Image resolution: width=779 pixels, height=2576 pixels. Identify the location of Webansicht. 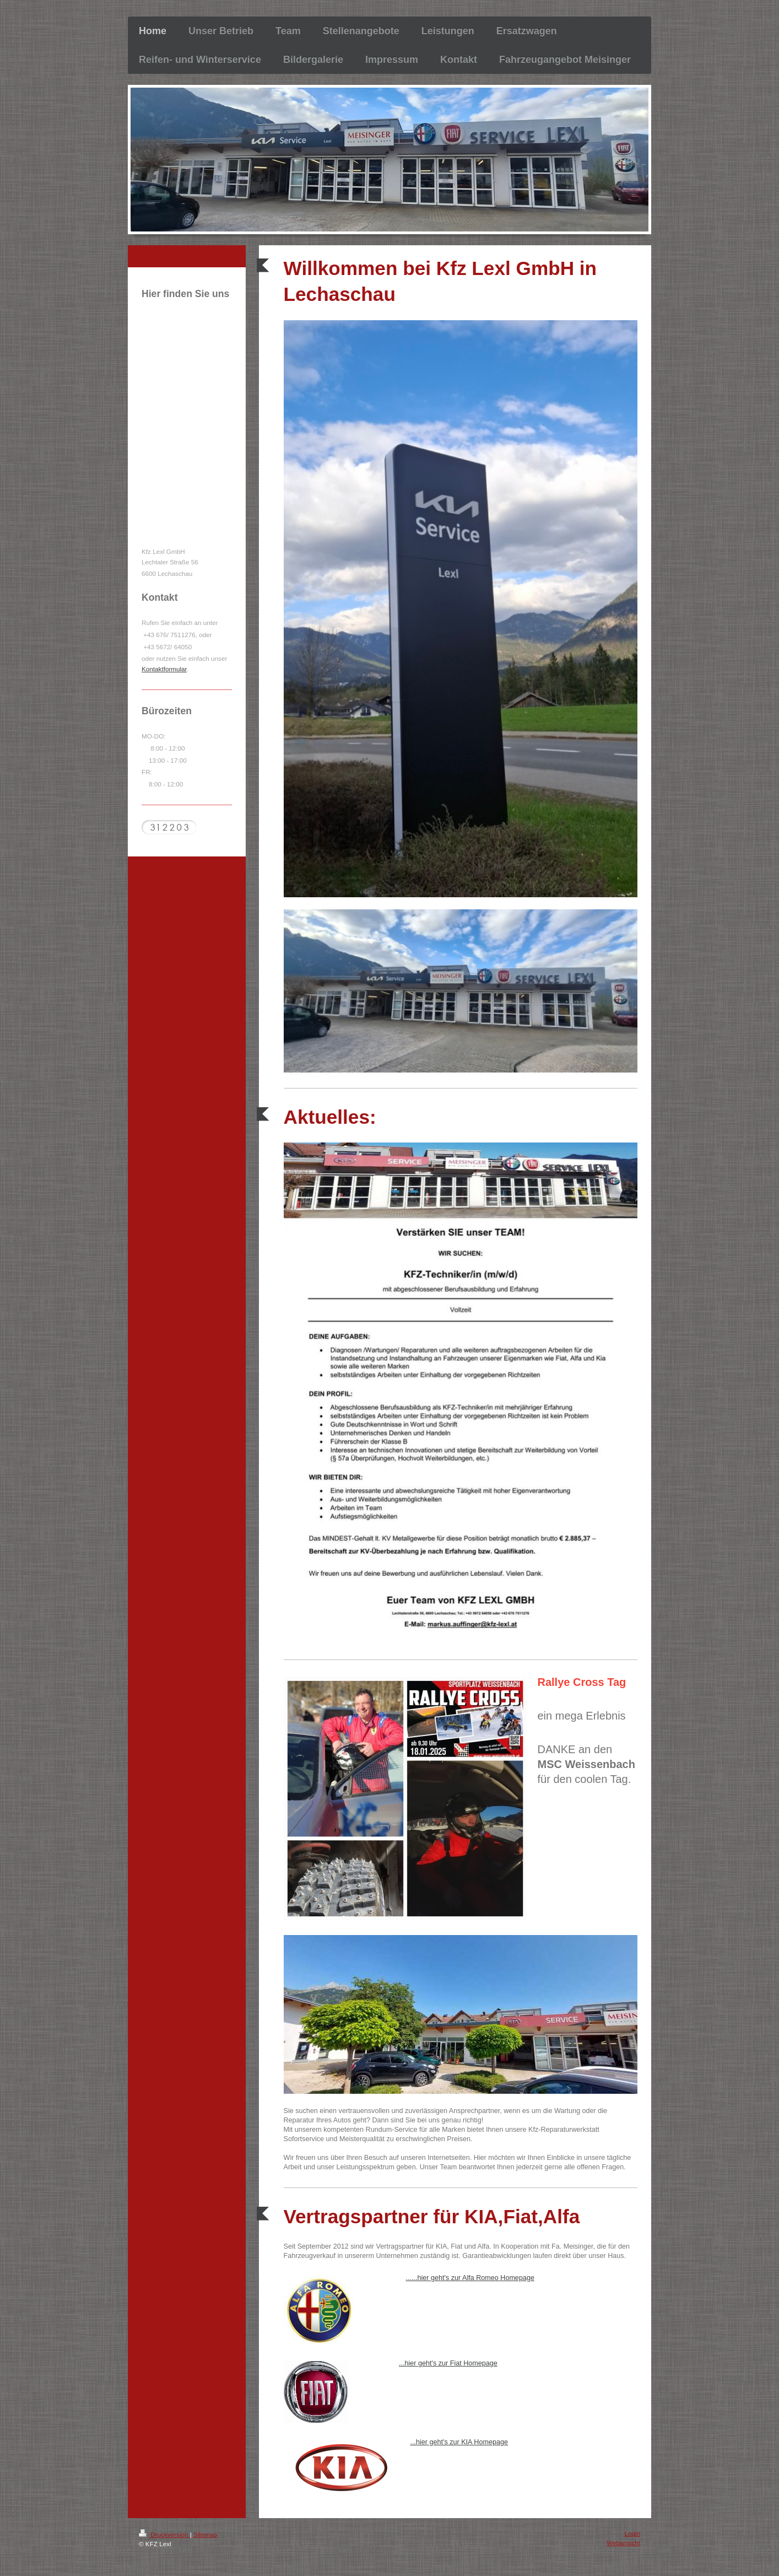
(623, 2542).